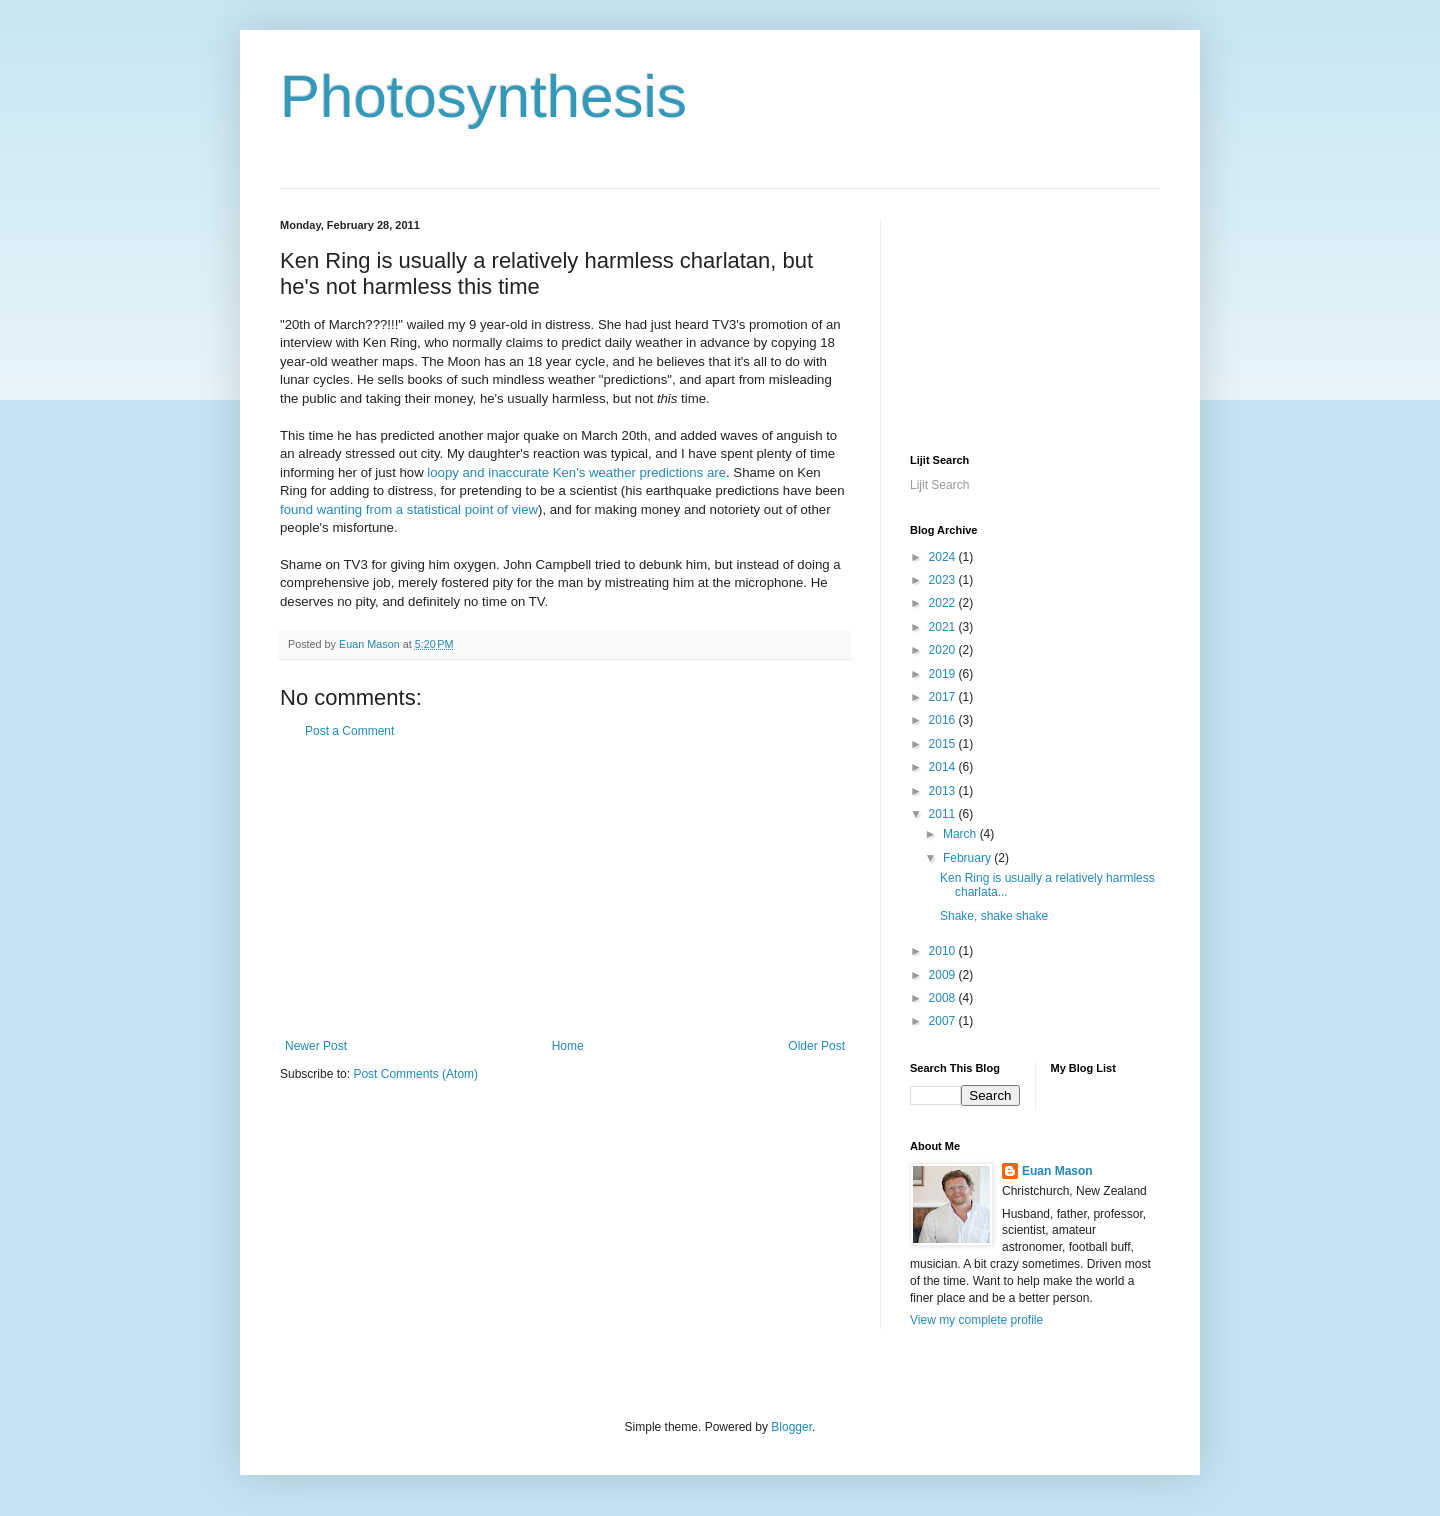  Describe the element at coordinates (944, 814) in the screenshot. I see `2011` at that location.